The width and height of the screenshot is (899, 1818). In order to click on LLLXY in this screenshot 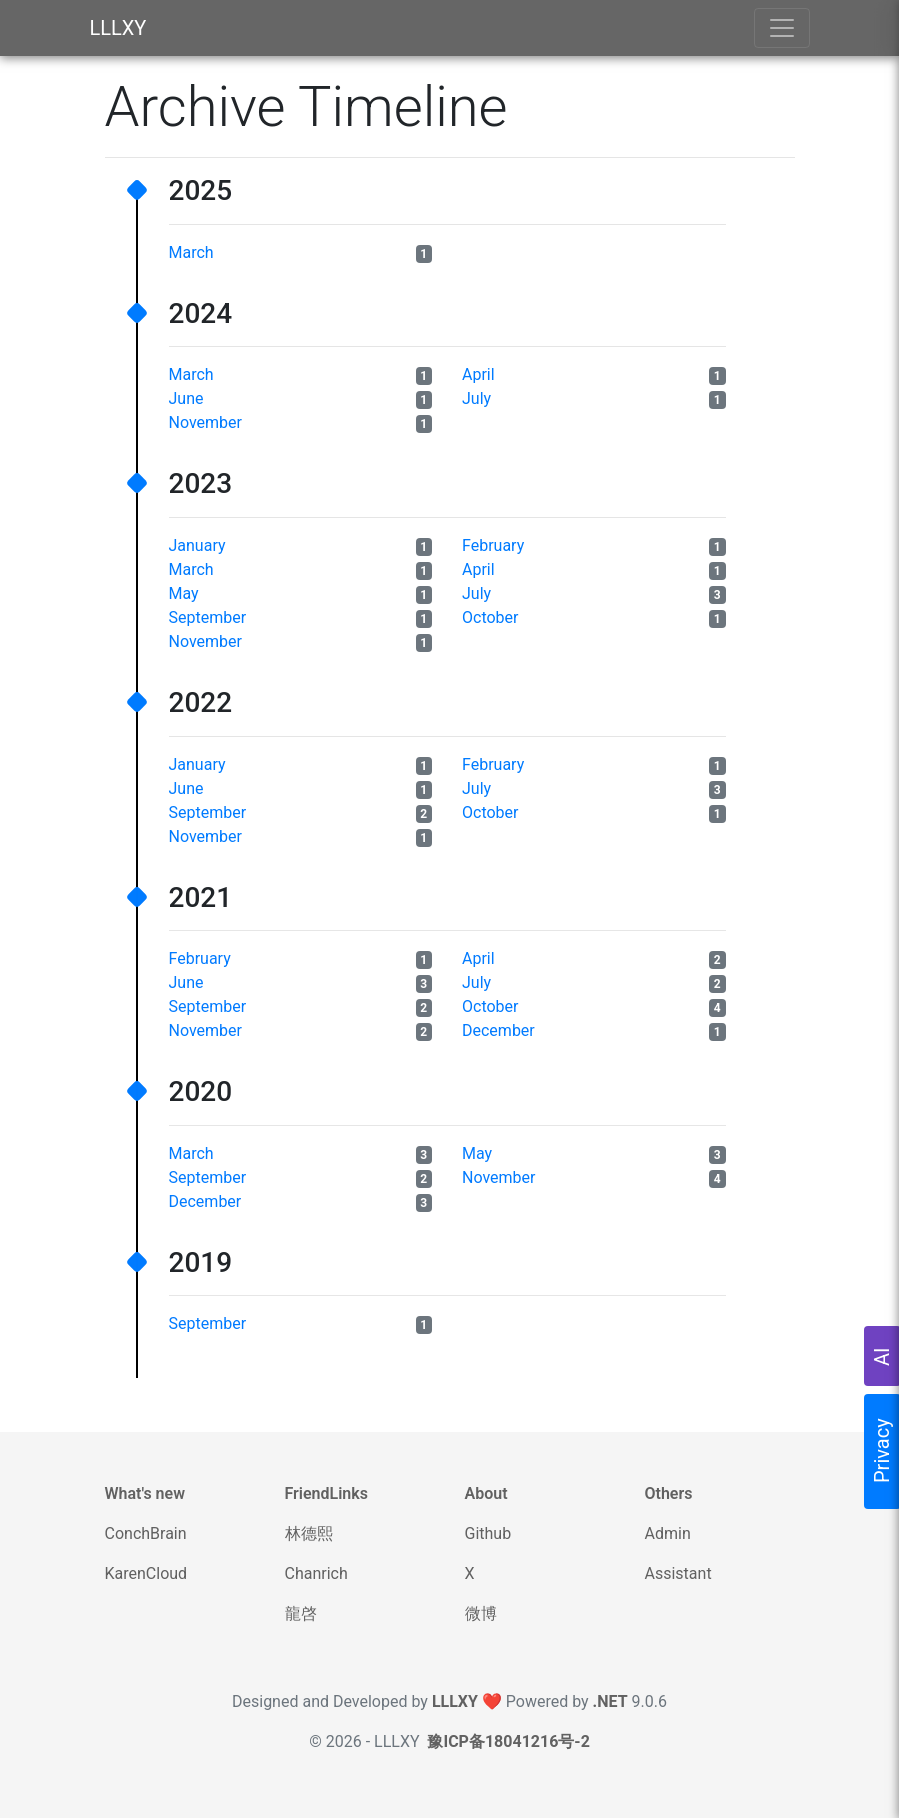, I will do `click(118, 28)`.